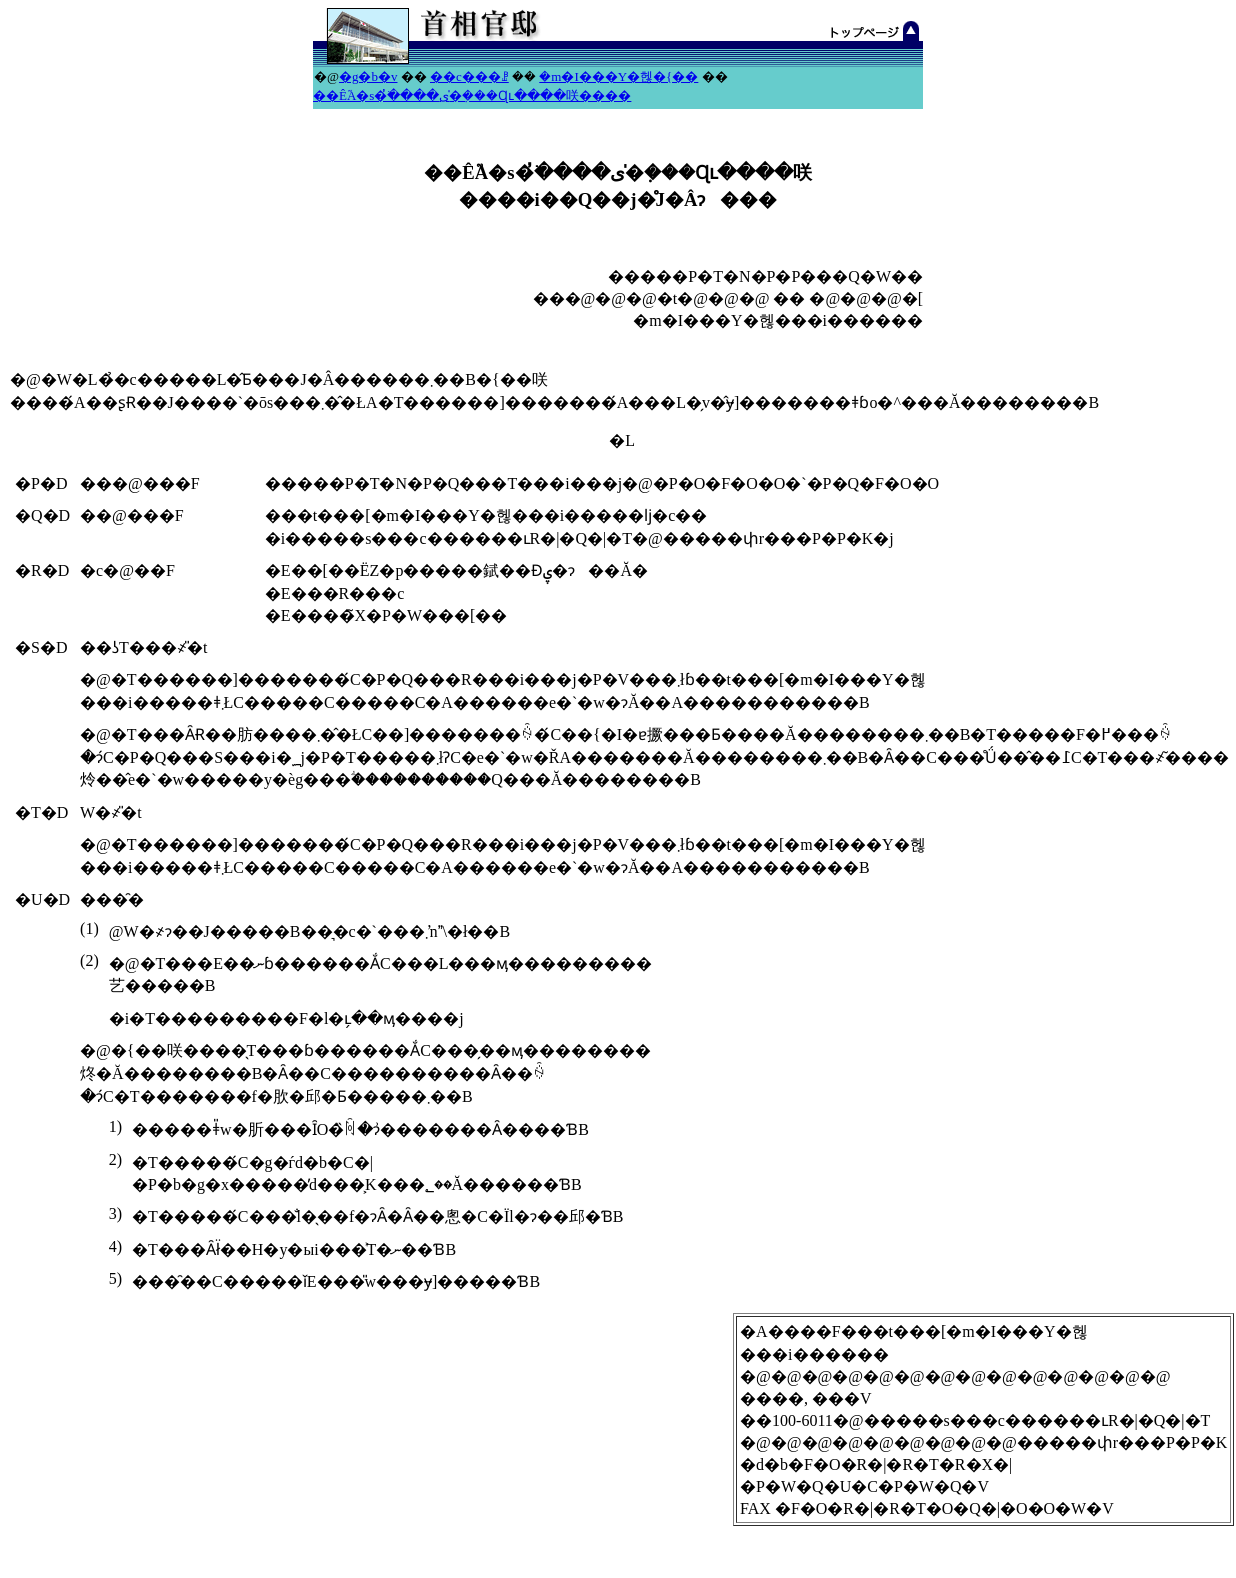 Image resolution: width=1236 pixels, height=1578 pixels. Describe the element at coordinates (368, 76) in the screenshot. I see `�g�b�v` at that location.